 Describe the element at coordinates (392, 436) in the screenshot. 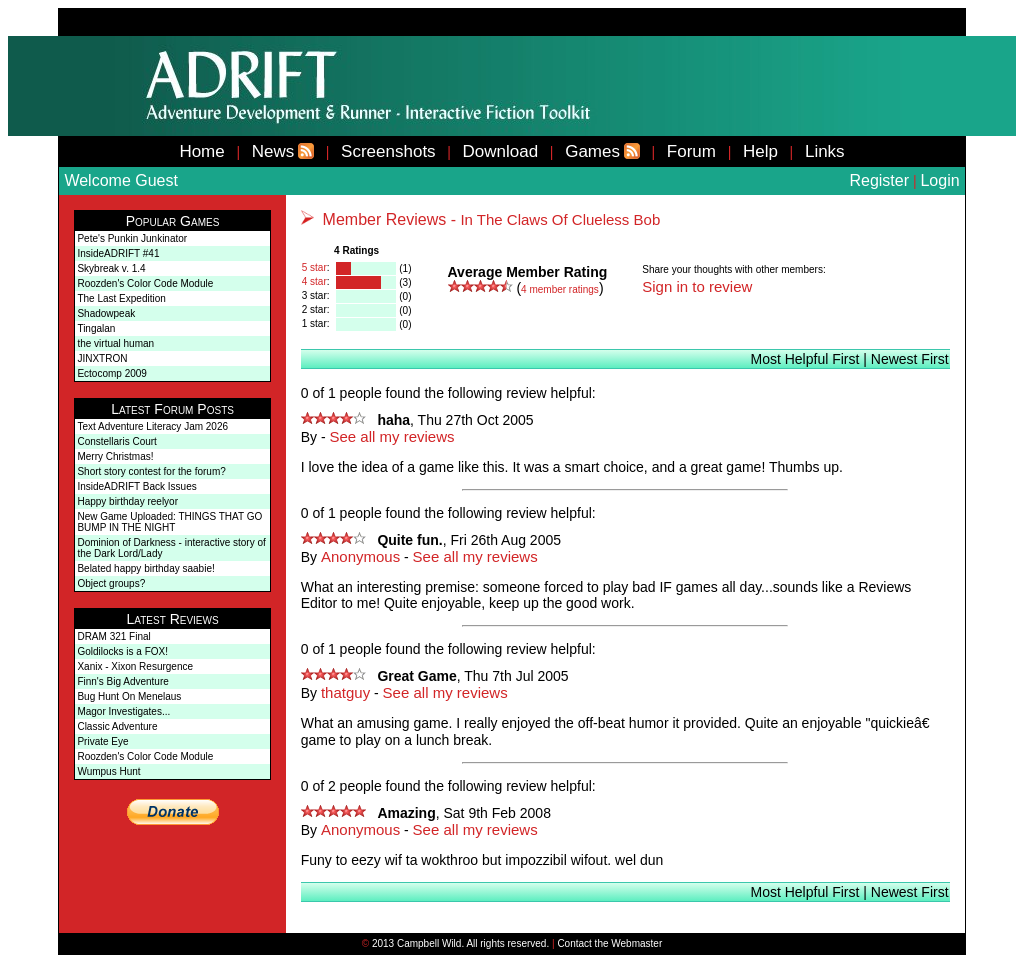

I see `See all my reviews` at that location.